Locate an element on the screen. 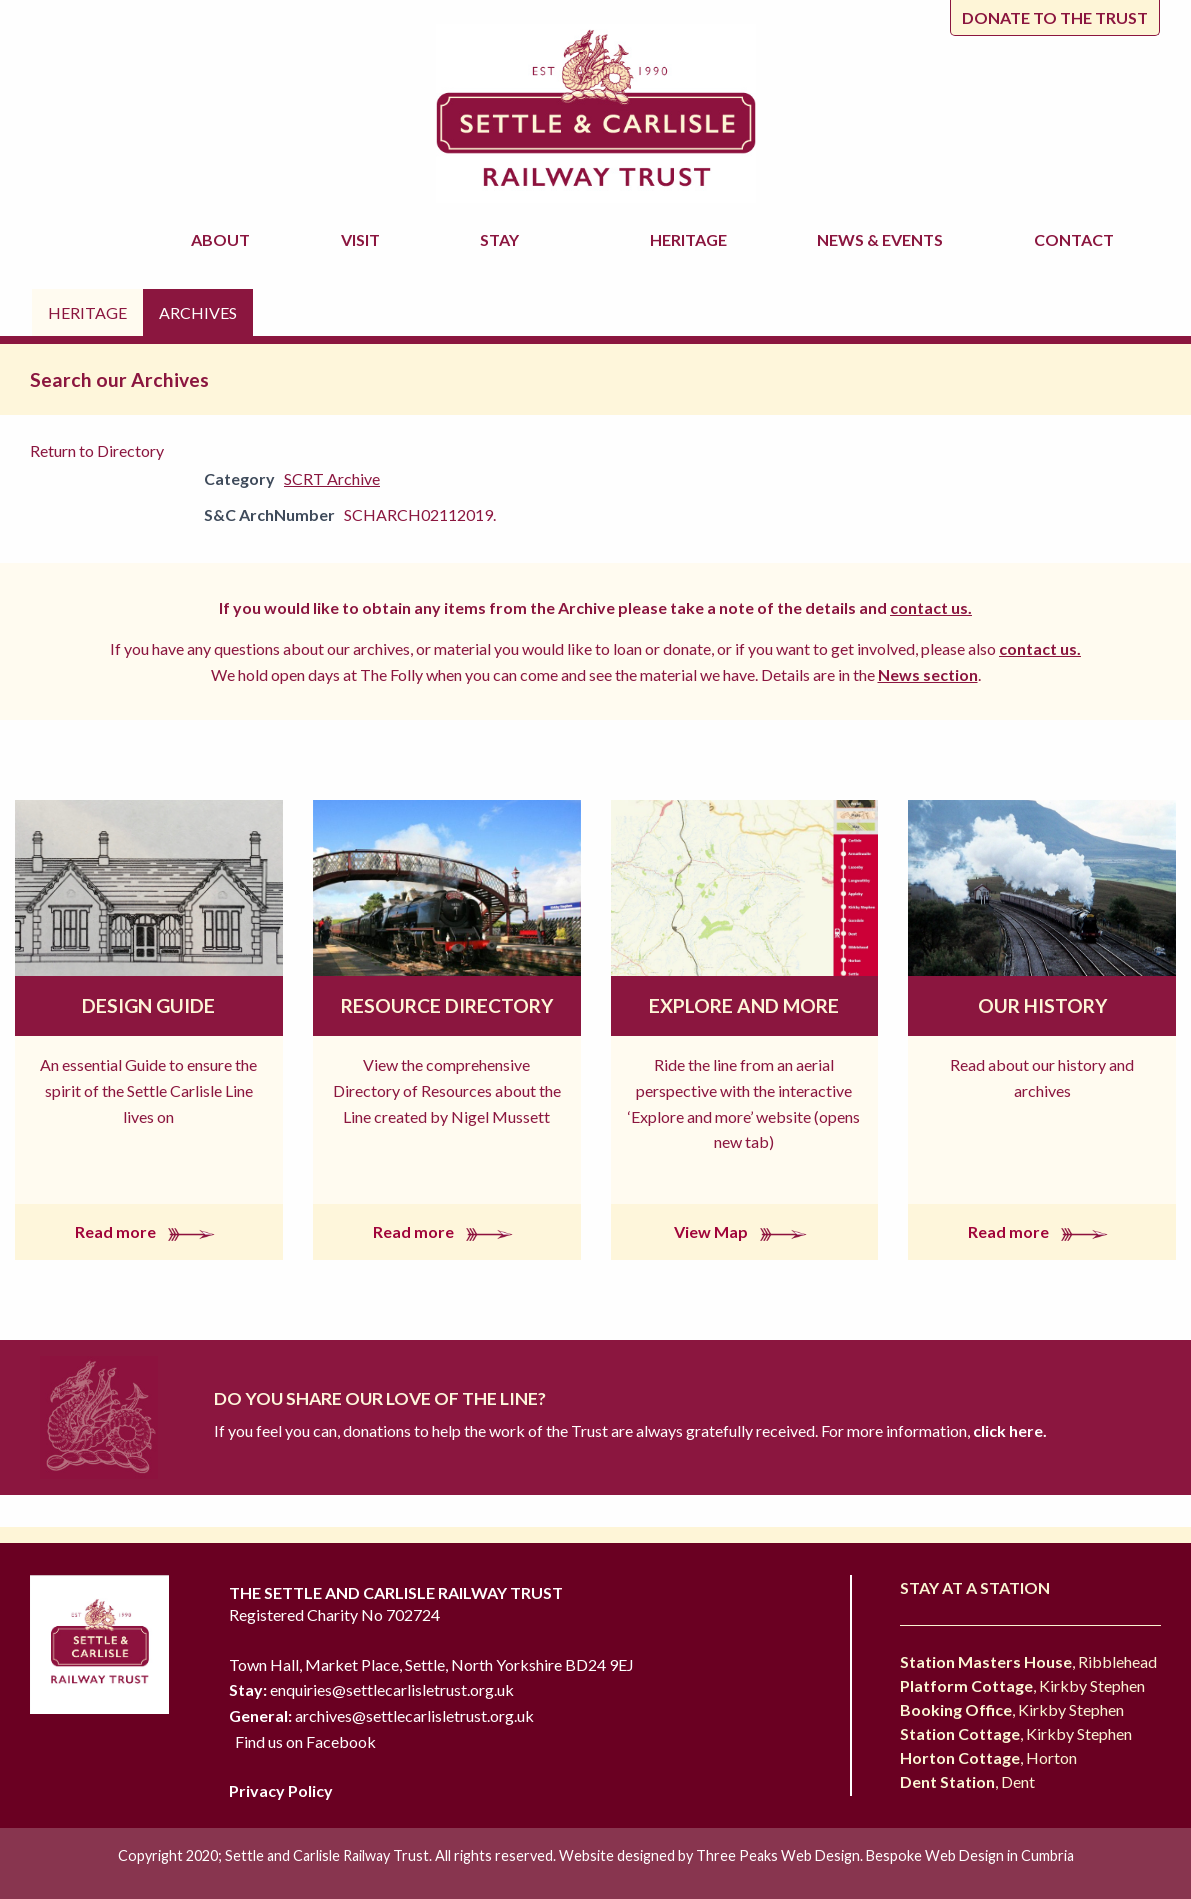  , Dent is located at coordinates (967, 1781).